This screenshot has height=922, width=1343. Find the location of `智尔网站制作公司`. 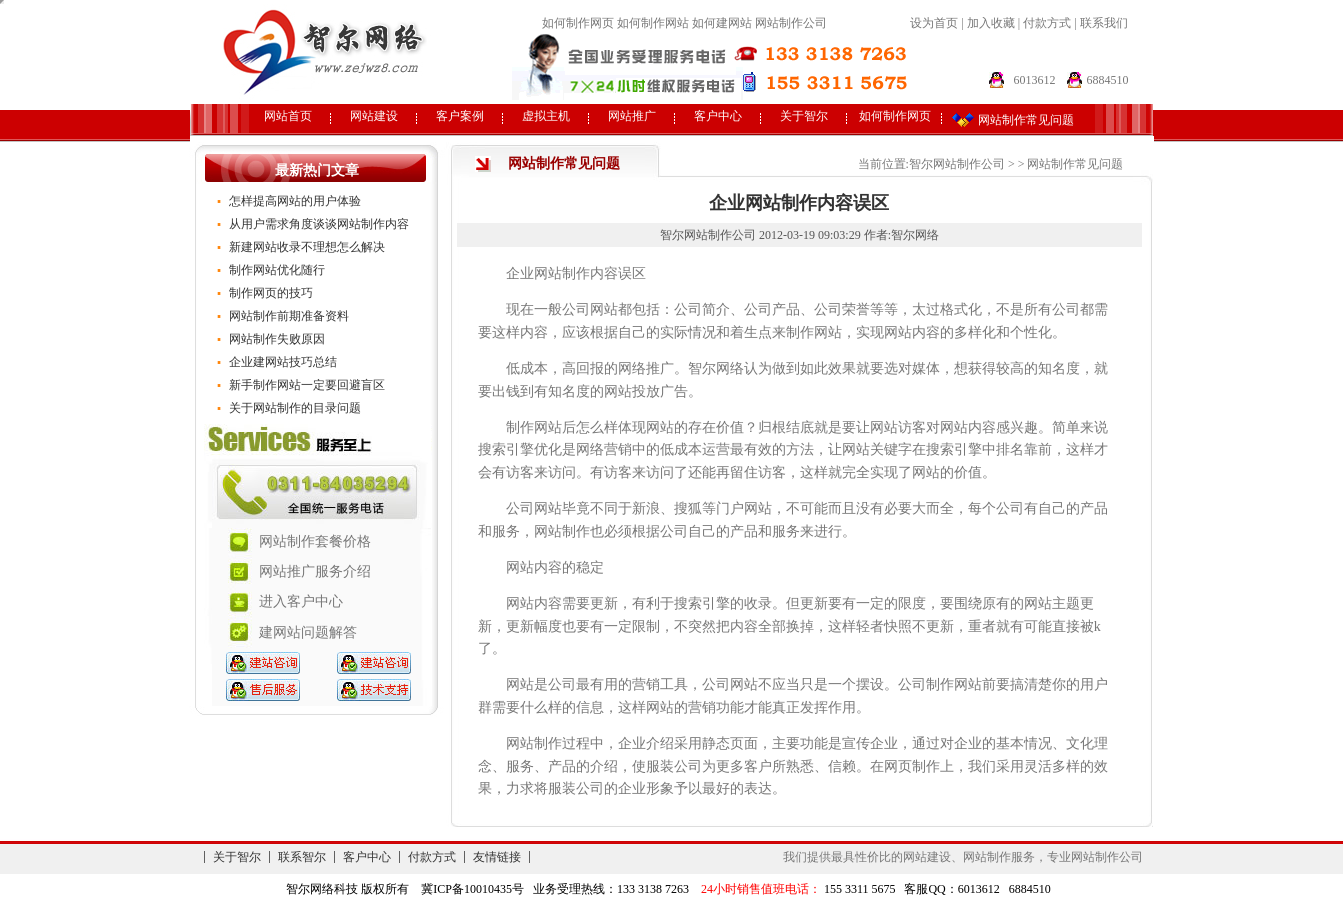

智尔网站制作公司 is located at coordinates (957, 164).